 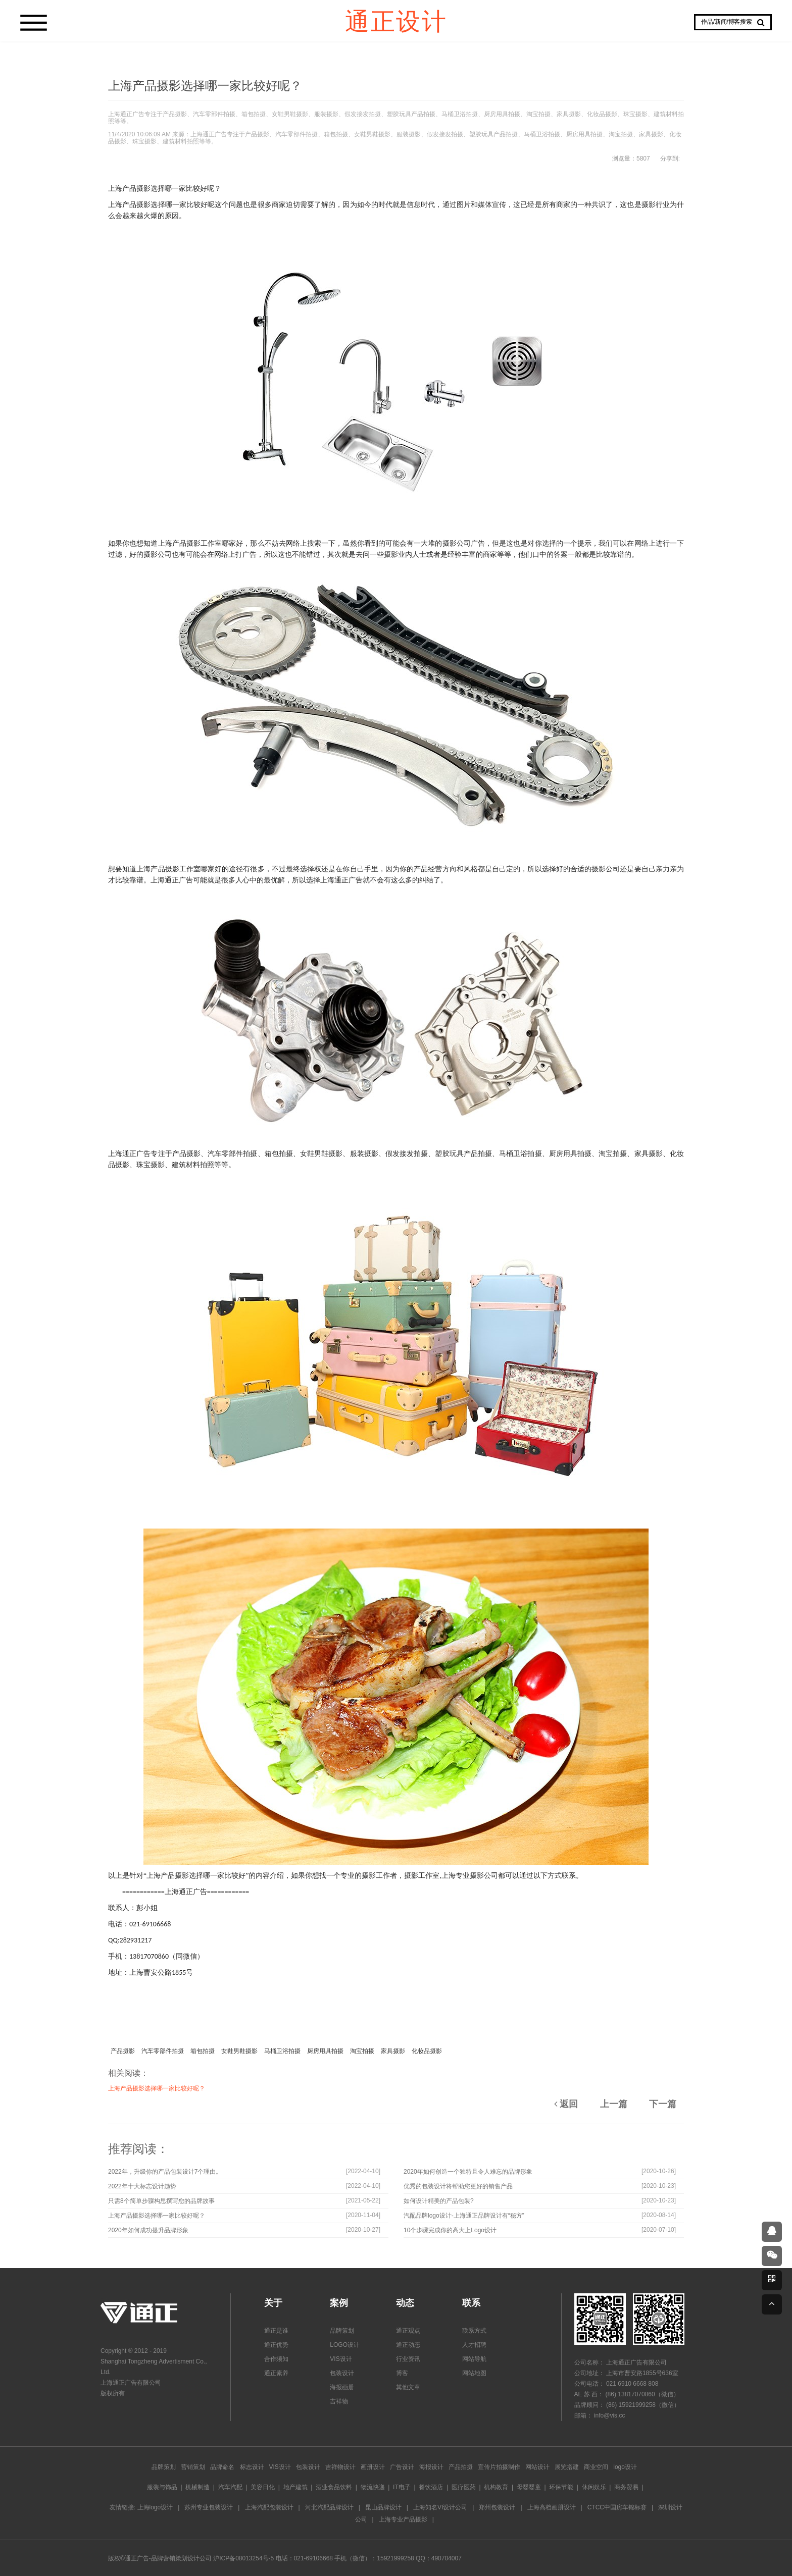 What do you see at coordinates (162, 2487) in the screenshot?
I see `服装与饰品` at bounding box center [162, 2487].